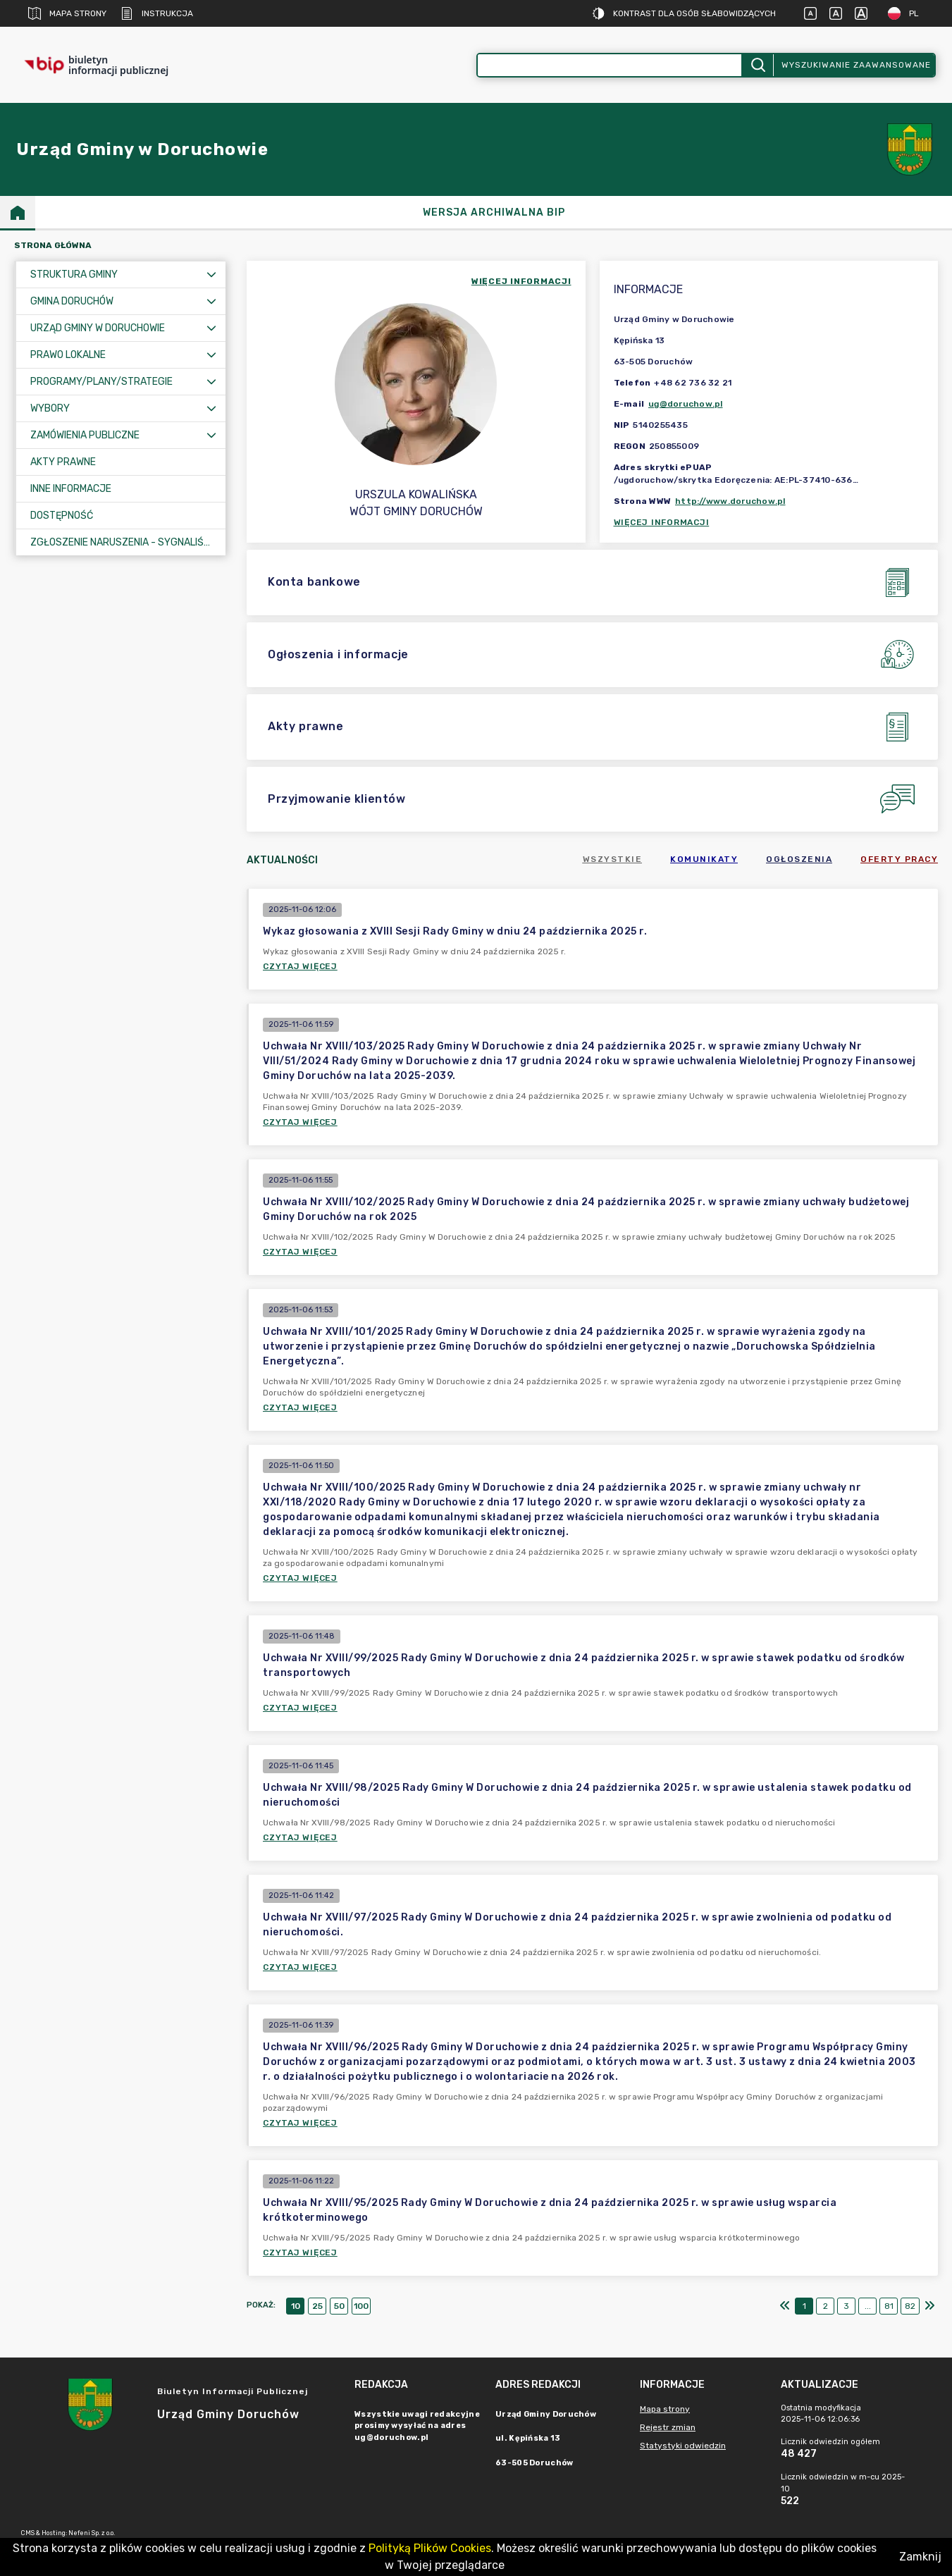 The width and height of the screenshot is (952, 2576). What do you see at coordinates (67, 13) in the screenshot?
I see `Mapa strony` at bounding box center [67, 13].